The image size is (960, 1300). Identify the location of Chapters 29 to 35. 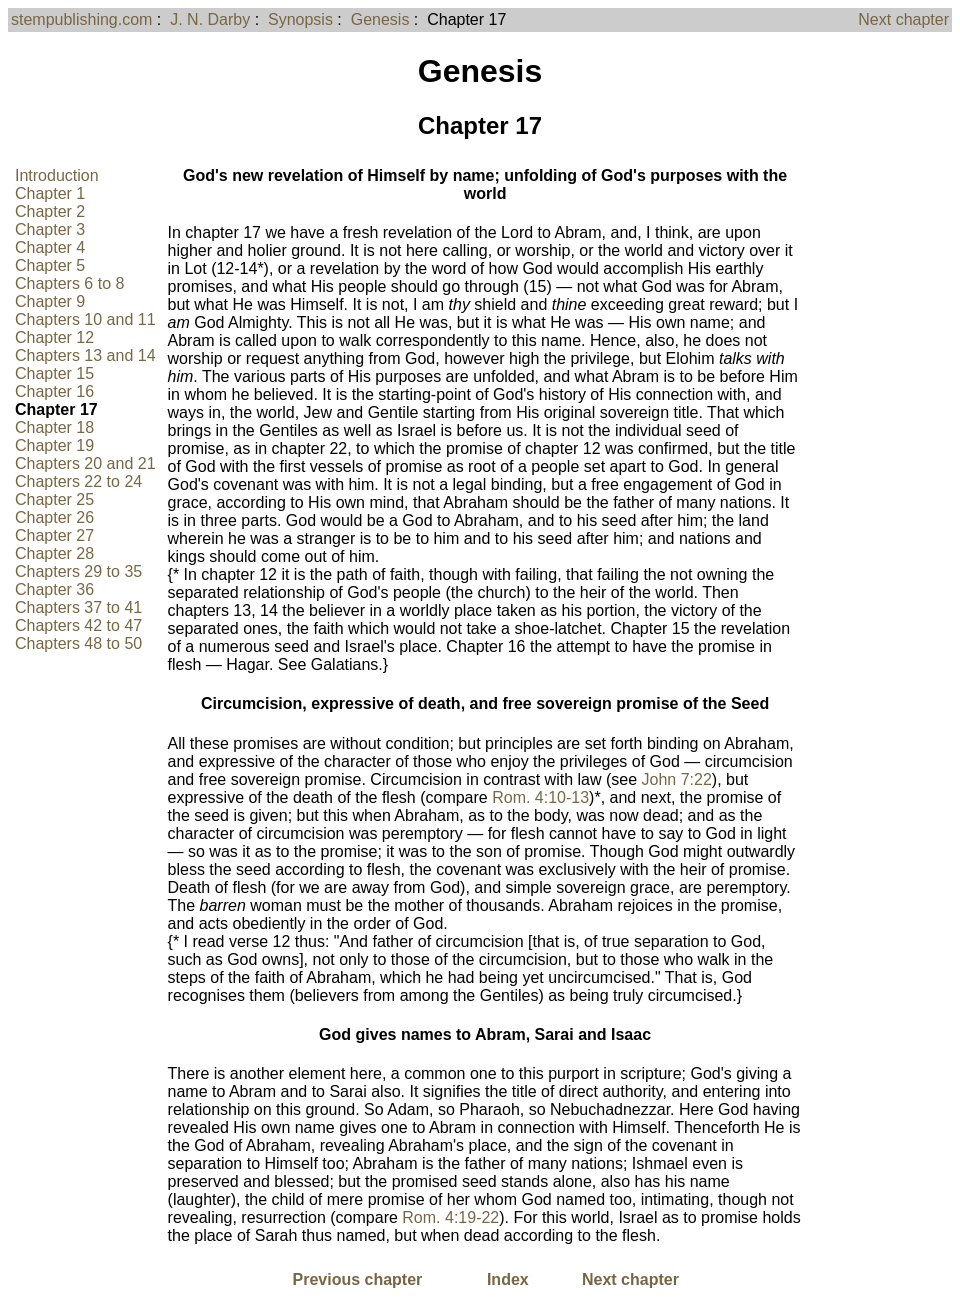
(78, 571).